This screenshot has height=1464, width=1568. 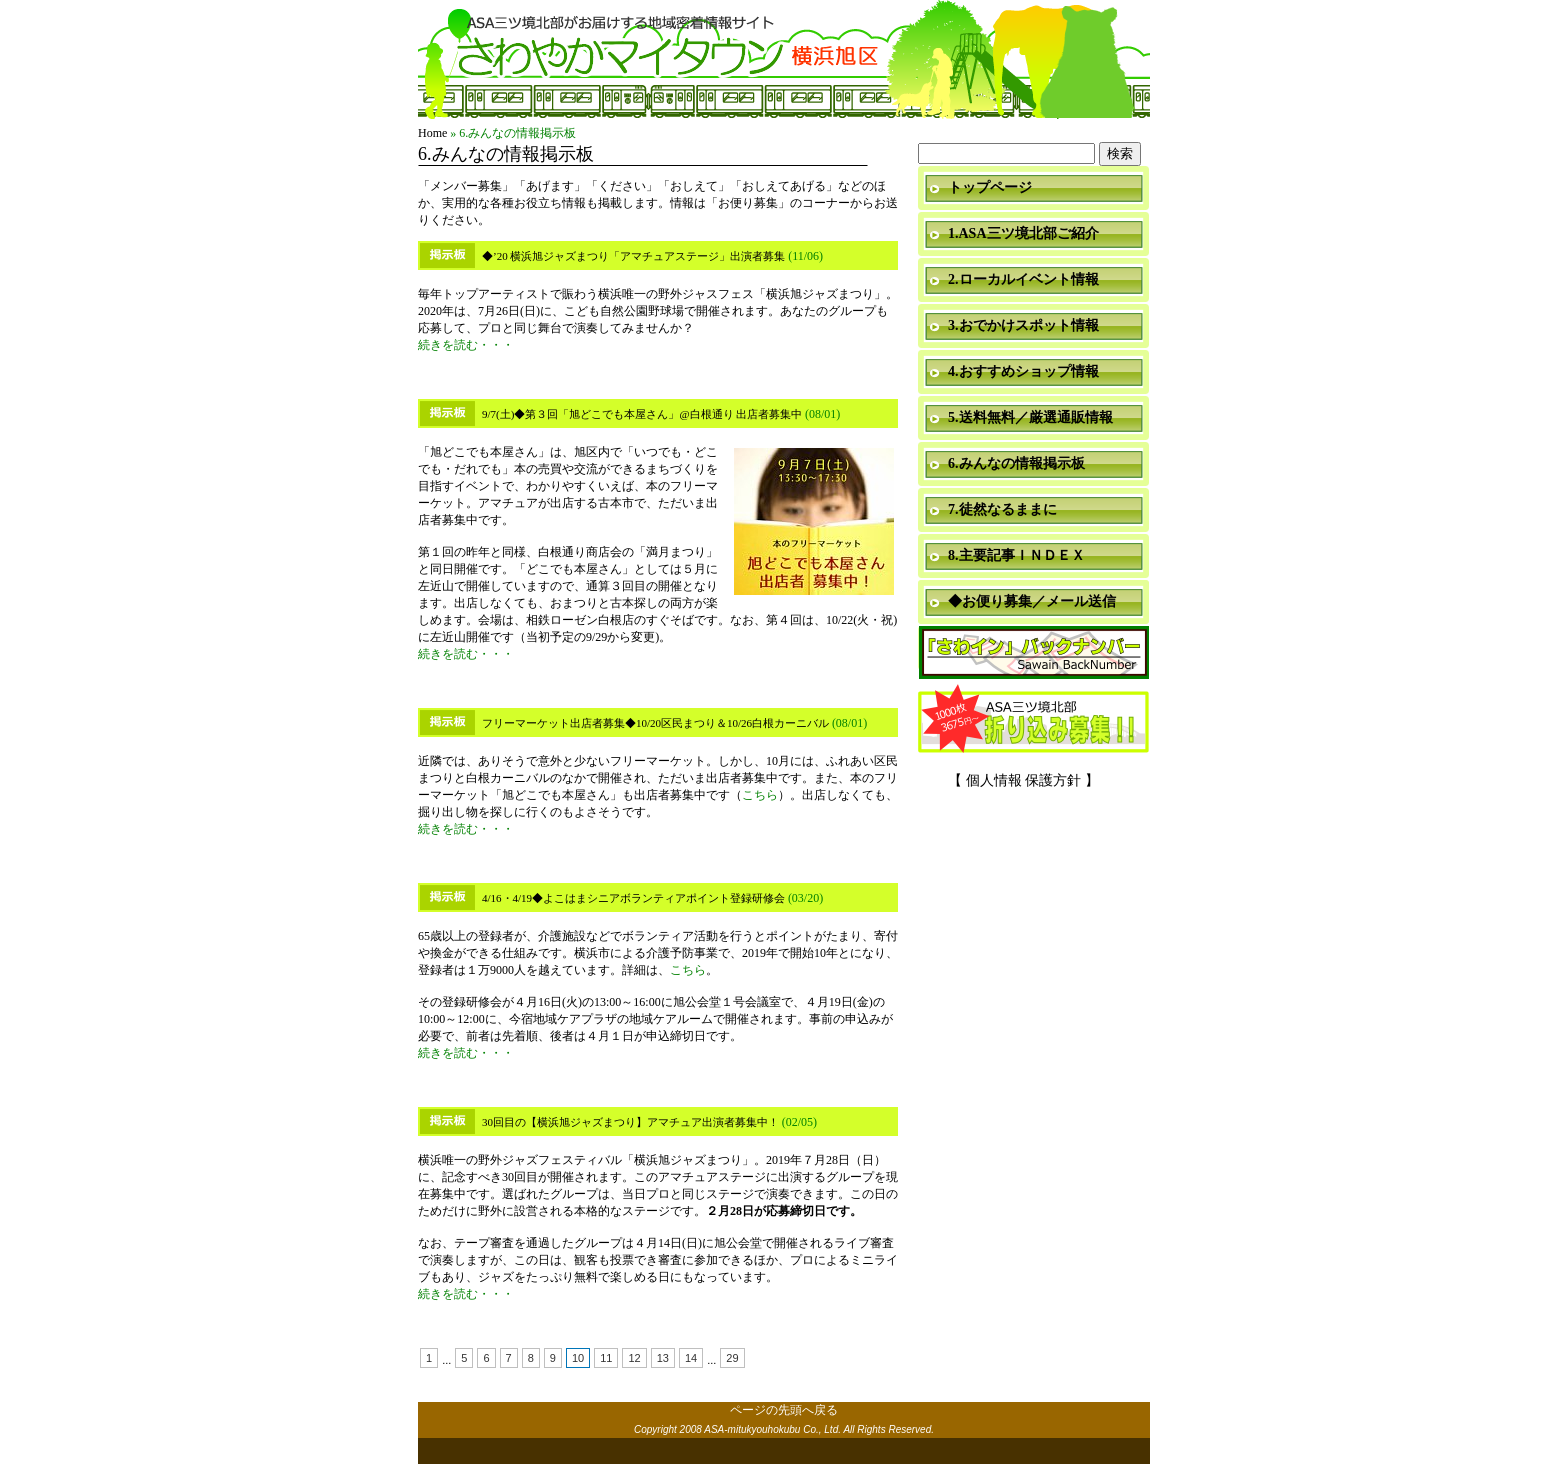 What do you see at coordinates (432, 133) in the screenshot?
I see `Home` at bounding box center [432, 133].